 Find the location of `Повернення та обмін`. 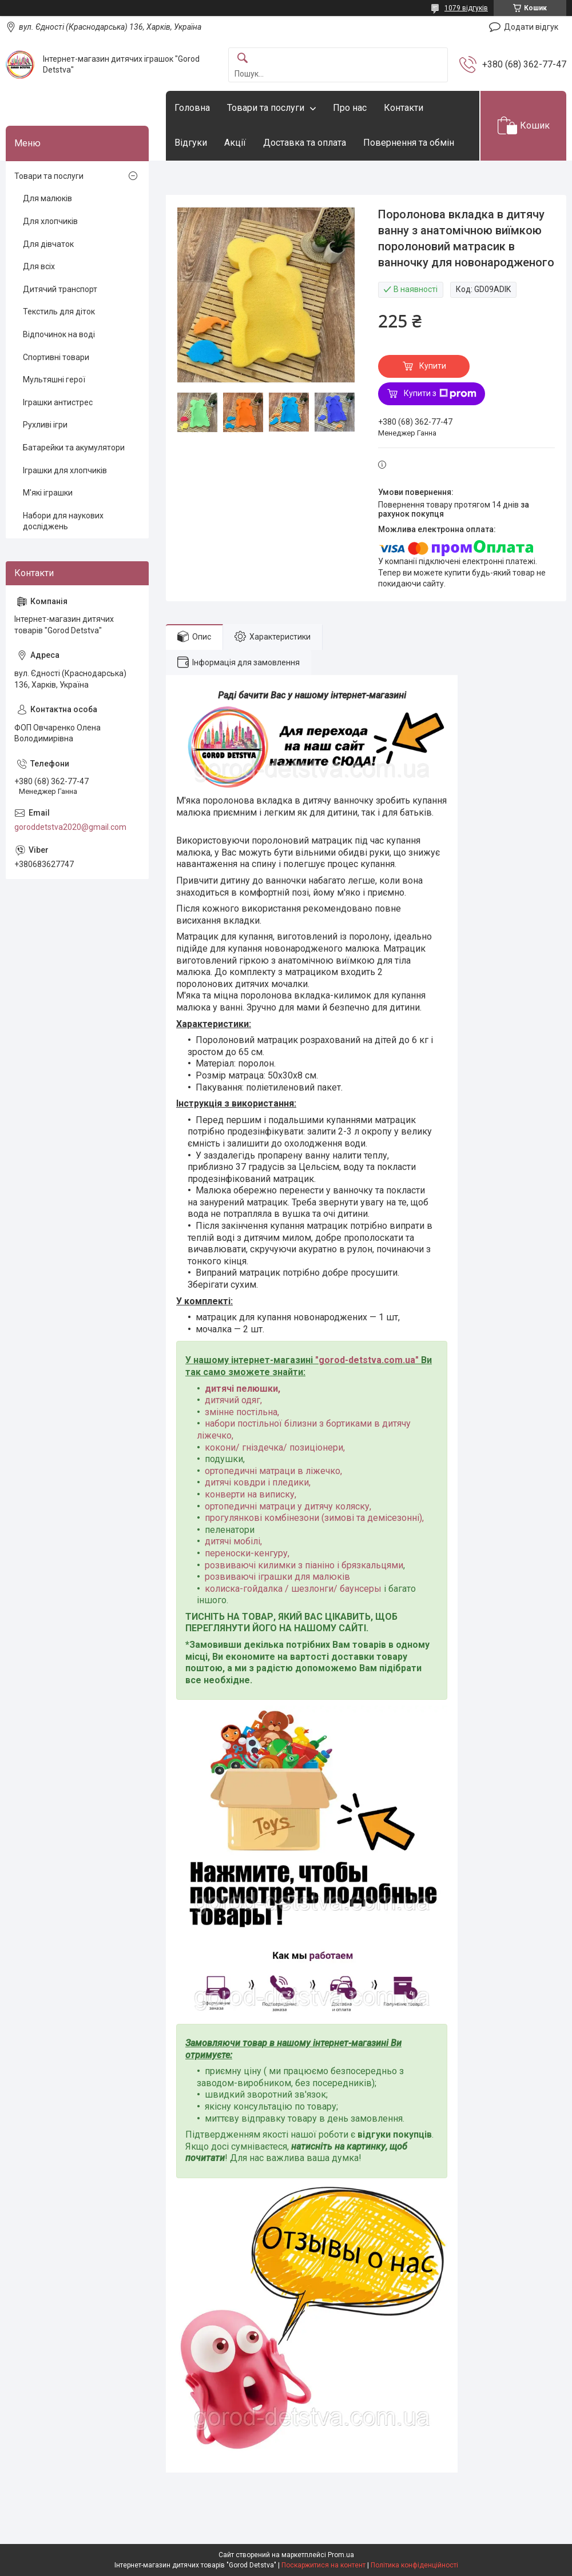

Повернення та обмін is located at coordinates (408, 142).